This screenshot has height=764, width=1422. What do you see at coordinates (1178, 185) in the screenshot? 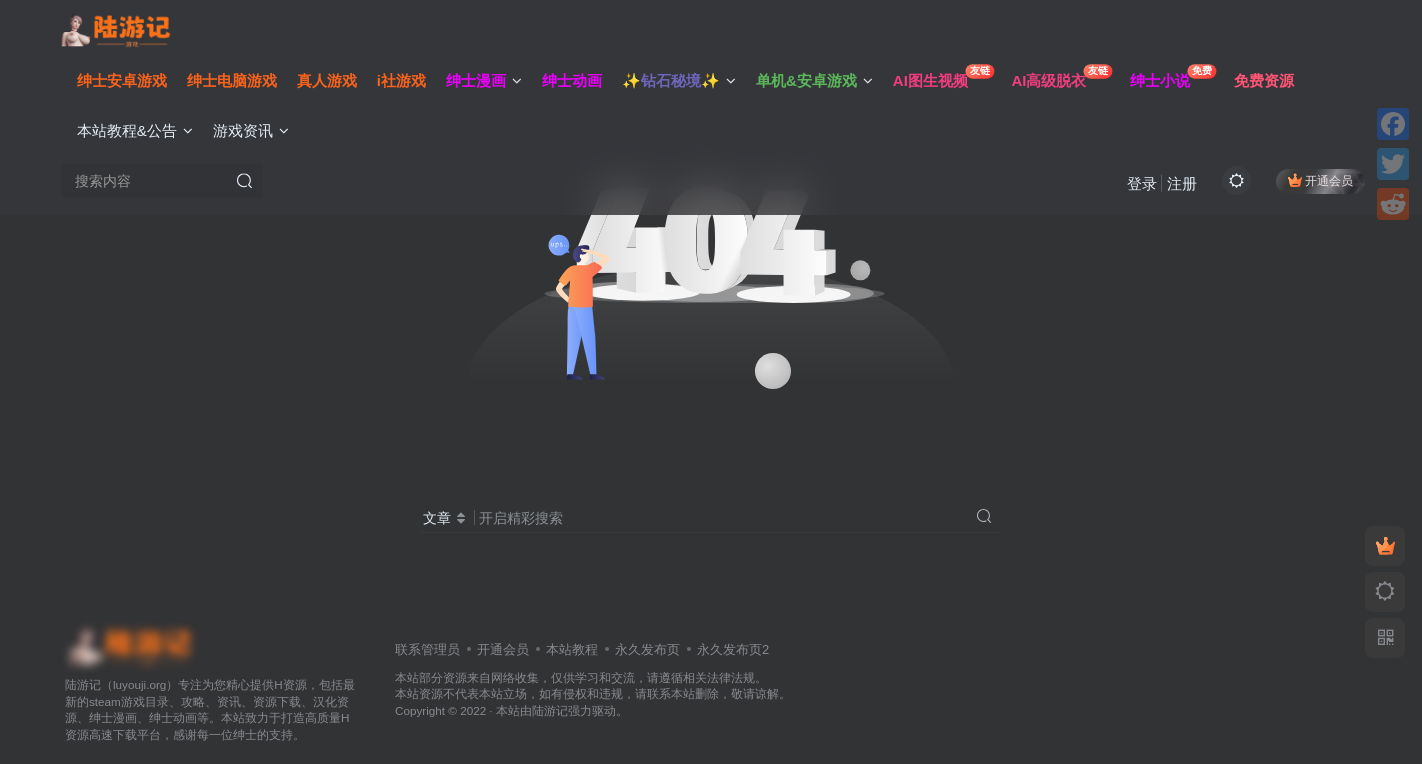
I see `注册` at bounding box center [1178, 185].